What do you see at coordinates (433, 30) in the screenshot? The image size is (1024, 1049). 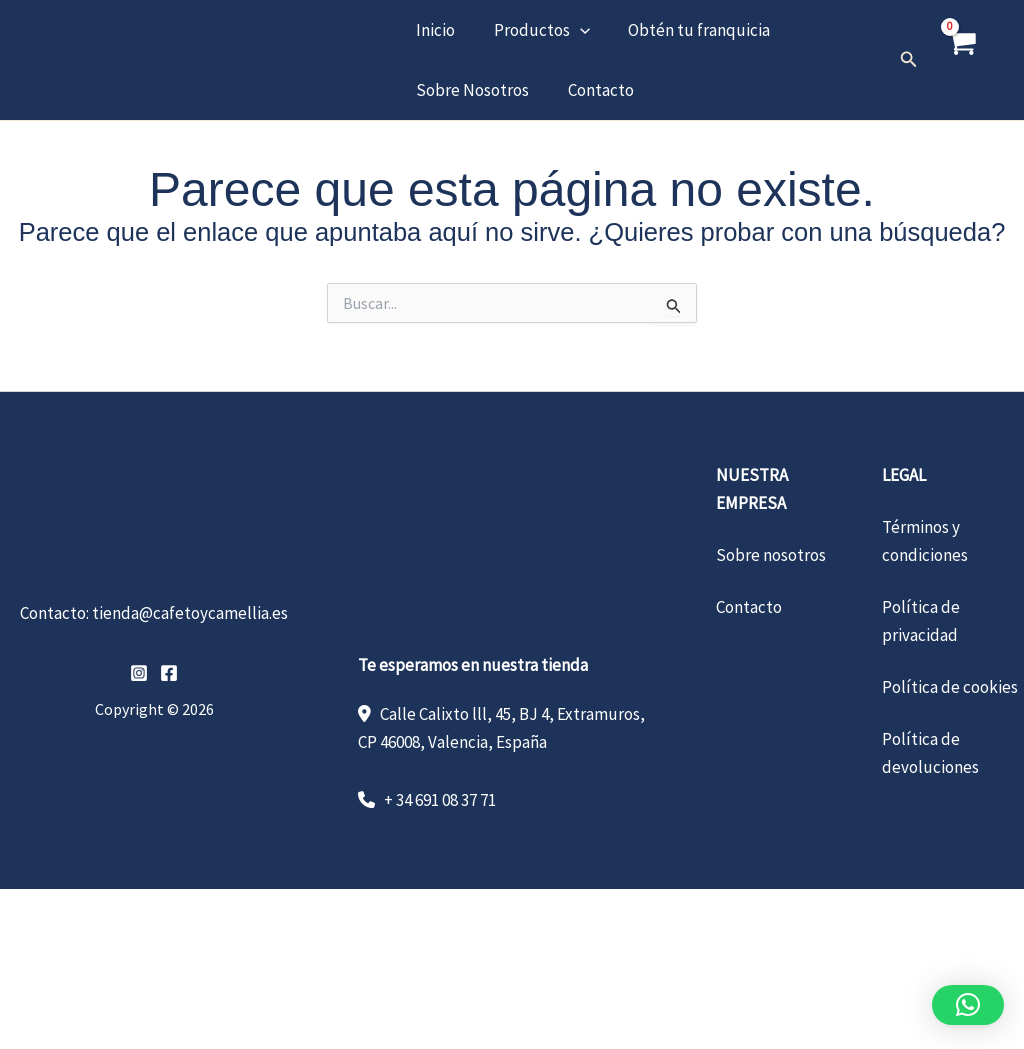 I see `Inicio` at bounding box center [433, 30].